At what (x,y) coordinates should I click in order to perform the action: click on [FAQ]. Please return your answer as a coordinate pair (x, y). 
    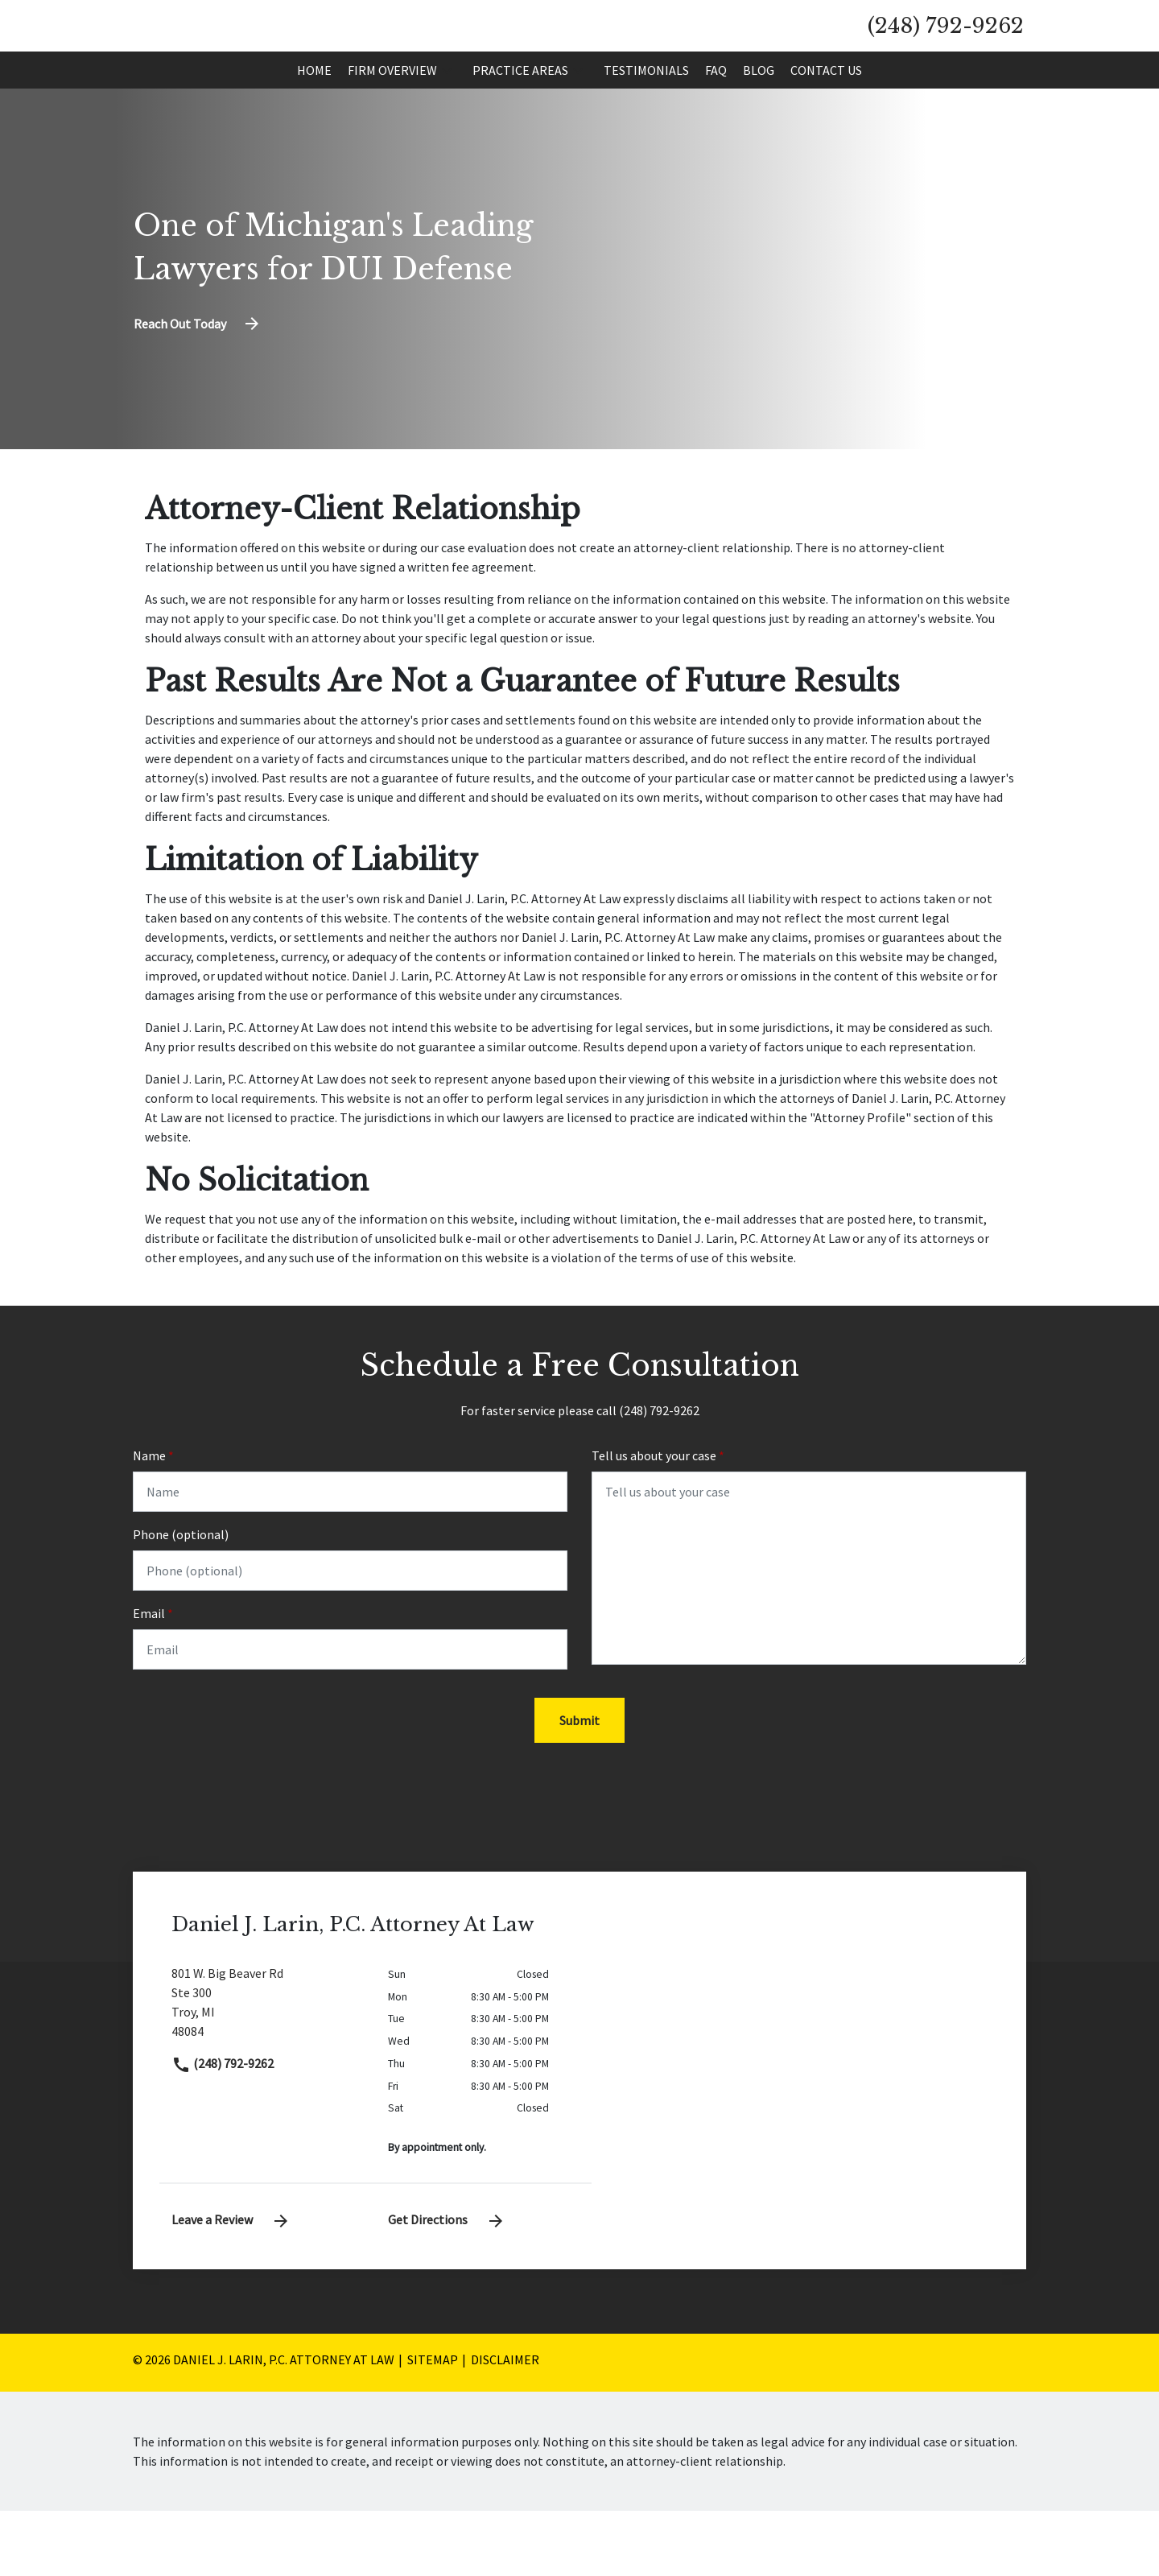
    Looking at the image, I should click on (716, 131).